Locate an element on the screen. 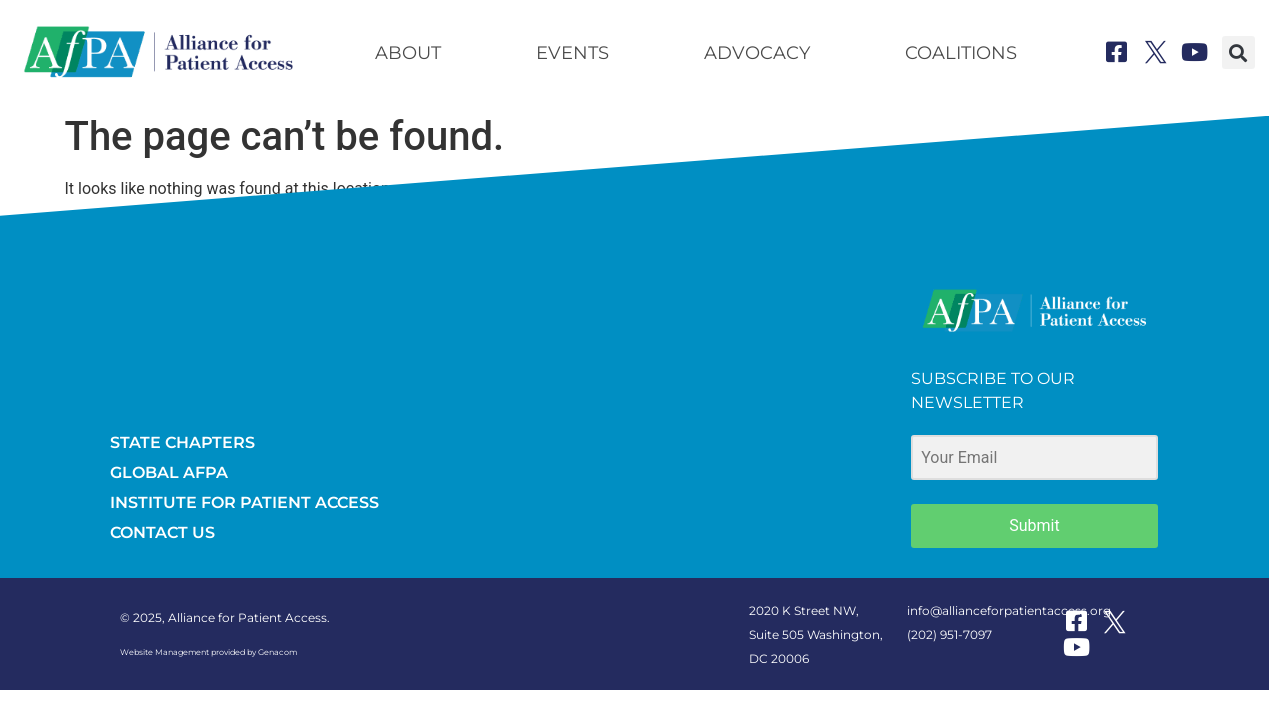 This screenshot has height=720, width=1269. INSTITUTE FOR PATIENT ACCESS is located at coordinates (244, 502).